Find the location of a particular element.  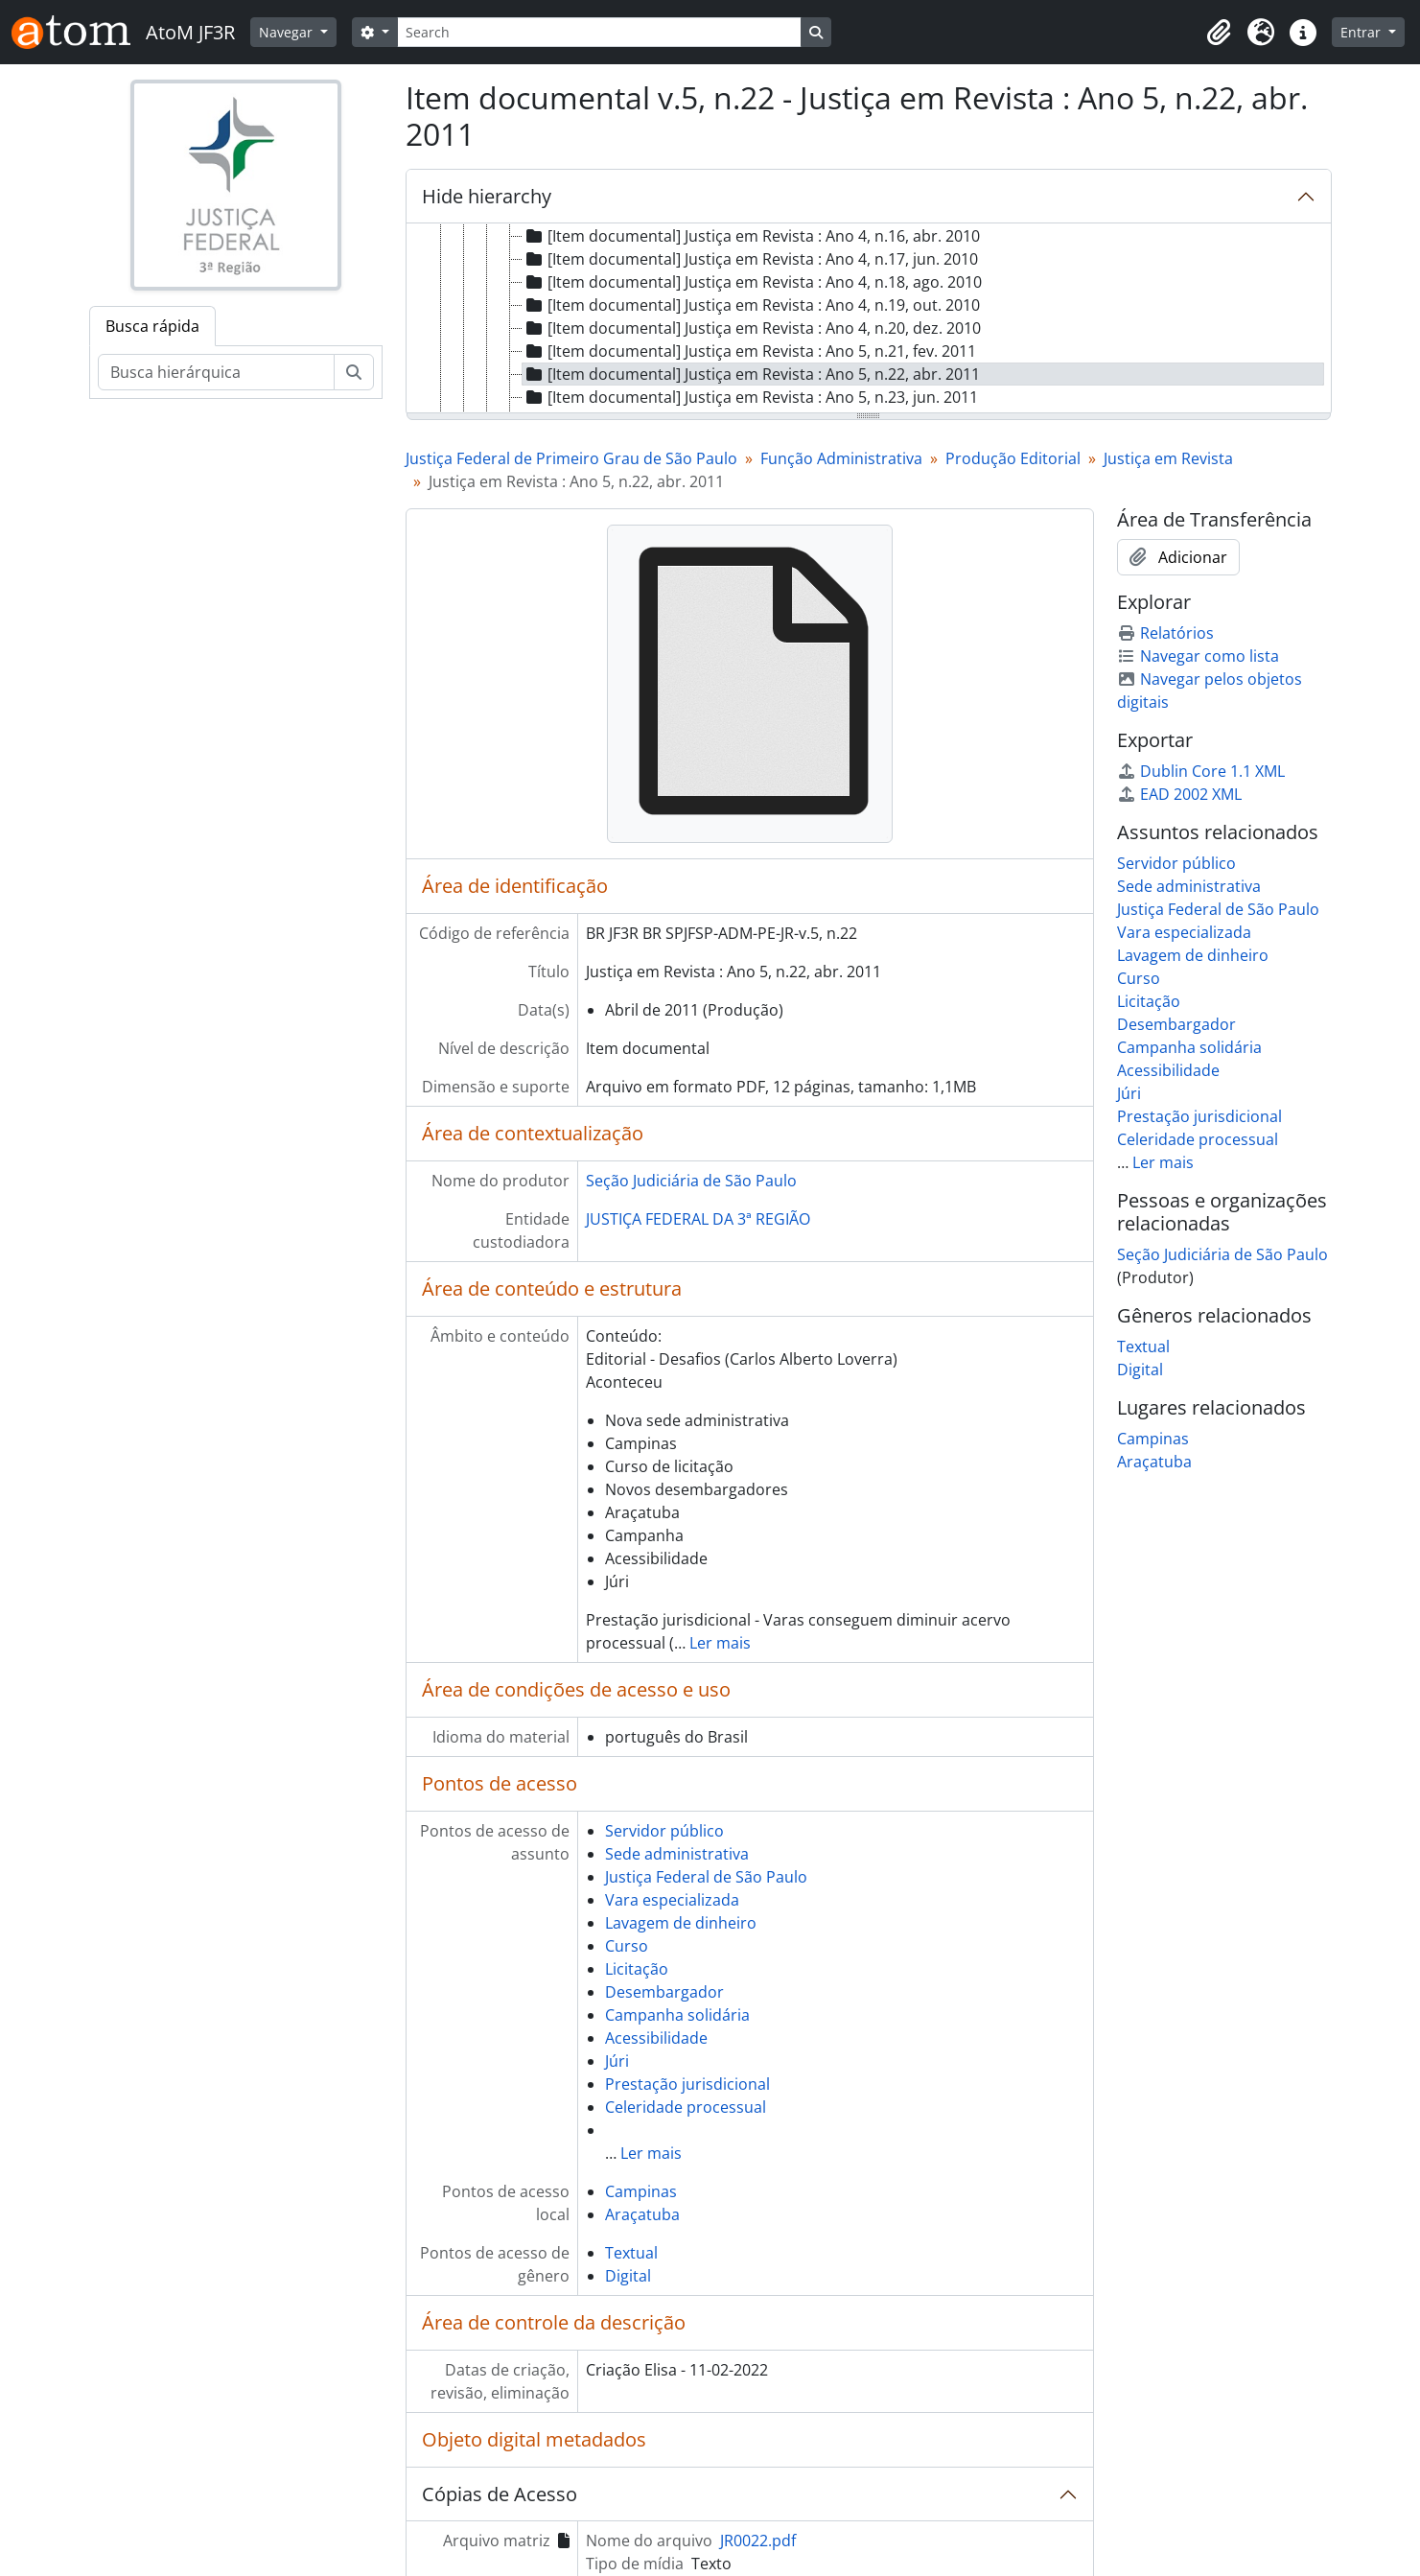

[Item documental] Justiça em Revista : Ano 5, n.23, jun. 2011 [treeitem] is located at coordinates (750, 397).